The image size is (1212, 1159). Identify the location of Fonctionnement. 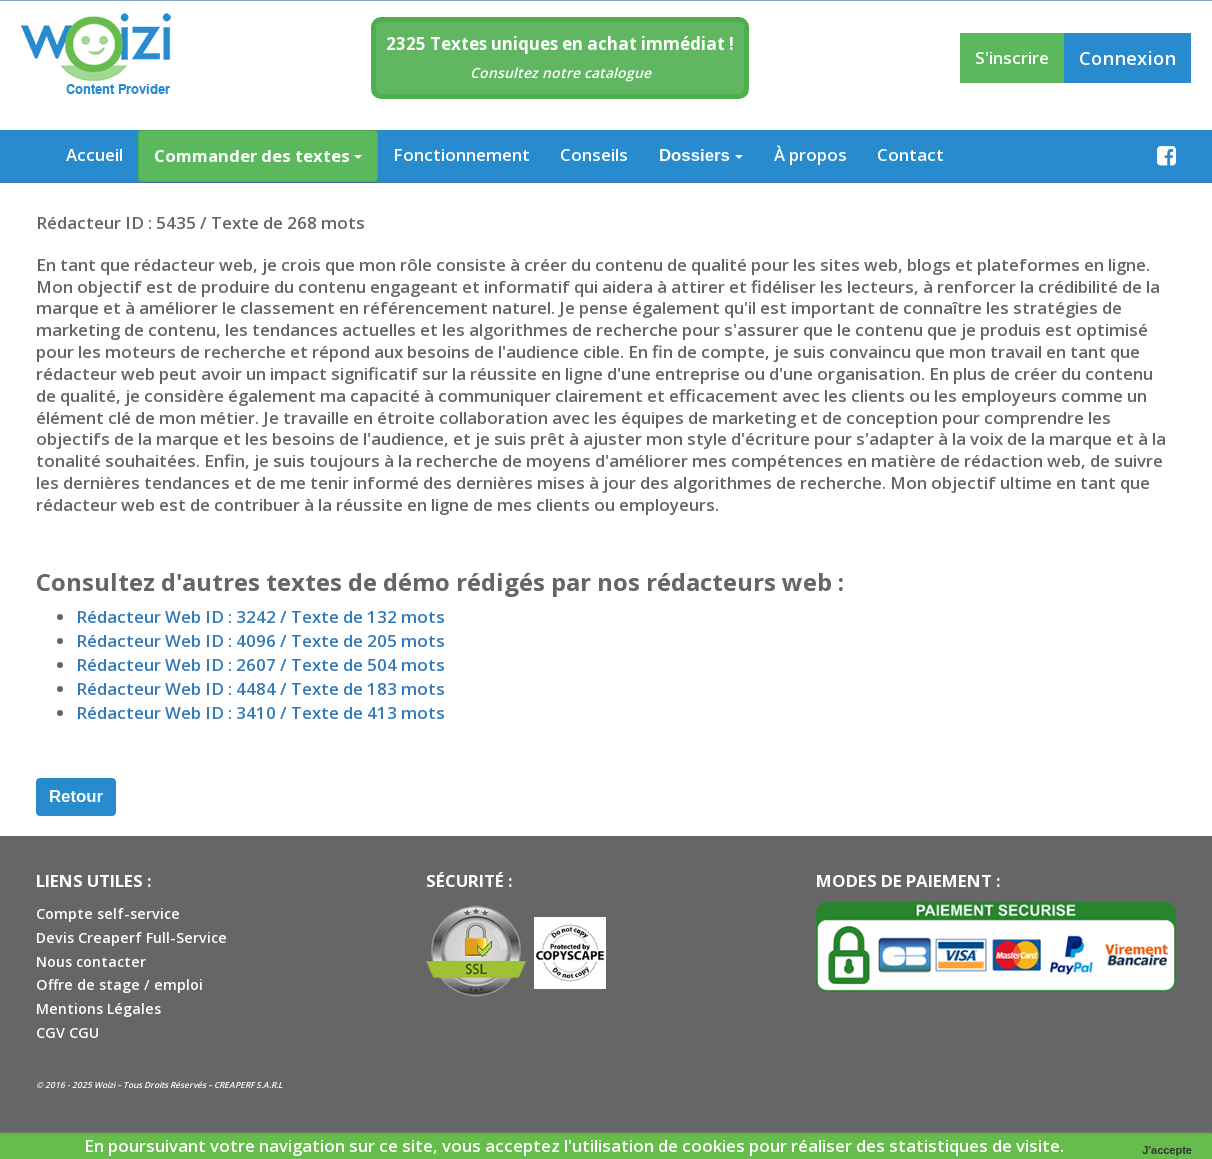
(461, 154).